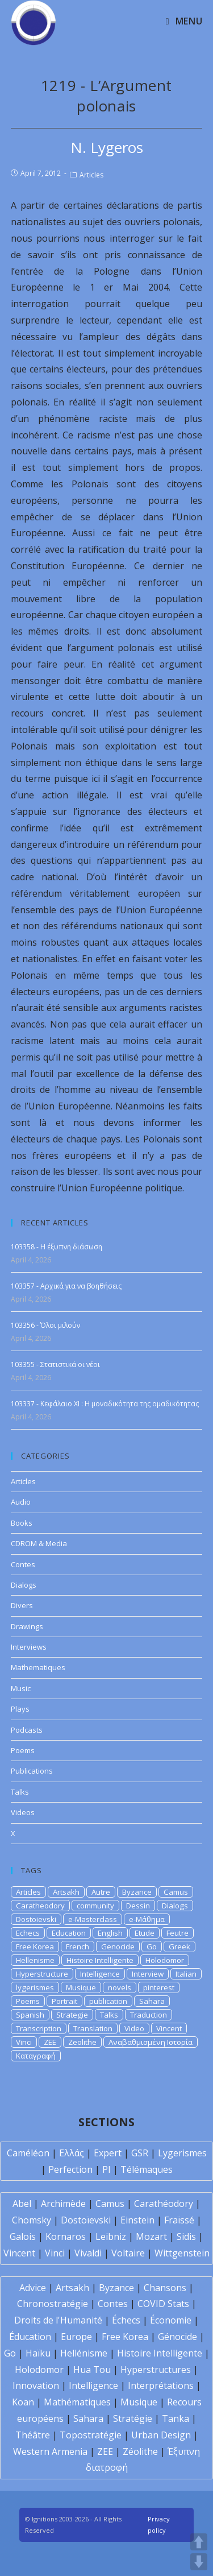 The height and width of the screenshot is (2576, 213). Describe the element at coordinates (186, 2236) in the screenshot. I see `Sidis` at that location.